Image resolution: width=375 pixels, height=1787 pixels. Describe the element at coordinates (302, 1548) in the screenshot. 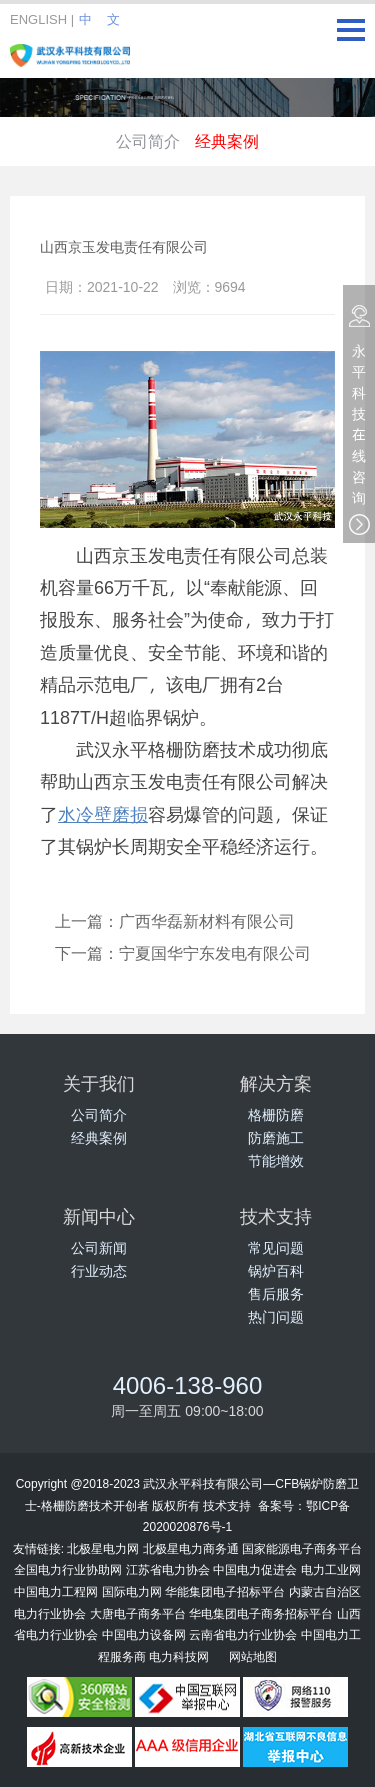

I see `国家能源电子商务平台` at that location.